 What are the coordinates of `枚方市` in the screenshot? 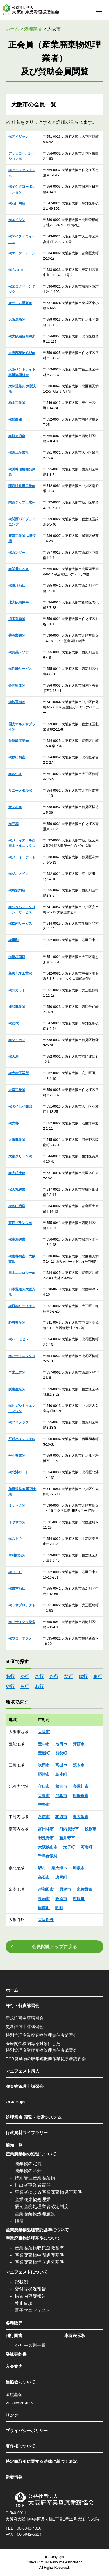 It's located at (61, 1786).